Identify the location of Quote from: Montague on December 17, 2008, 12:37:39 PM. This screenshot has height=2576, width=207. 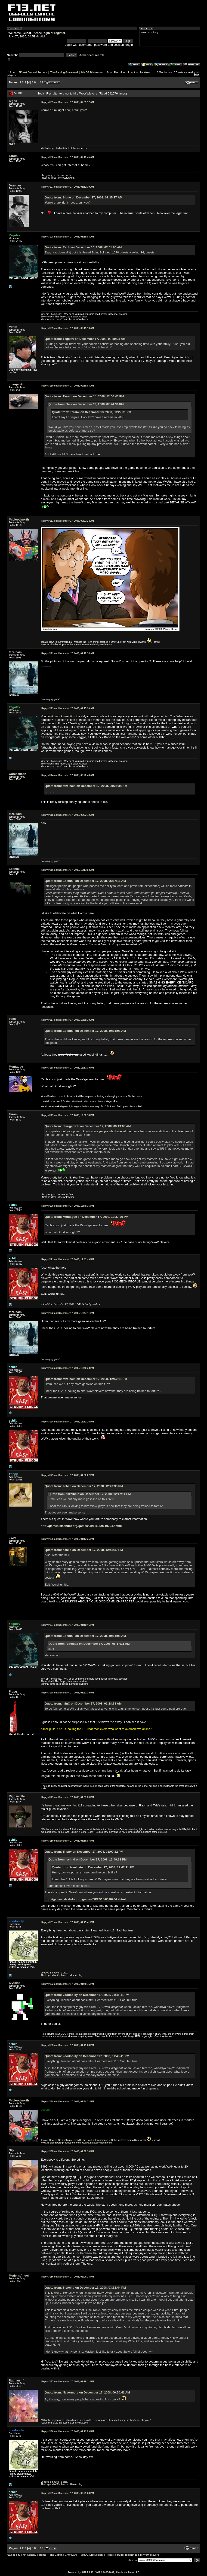
(86, 1216).